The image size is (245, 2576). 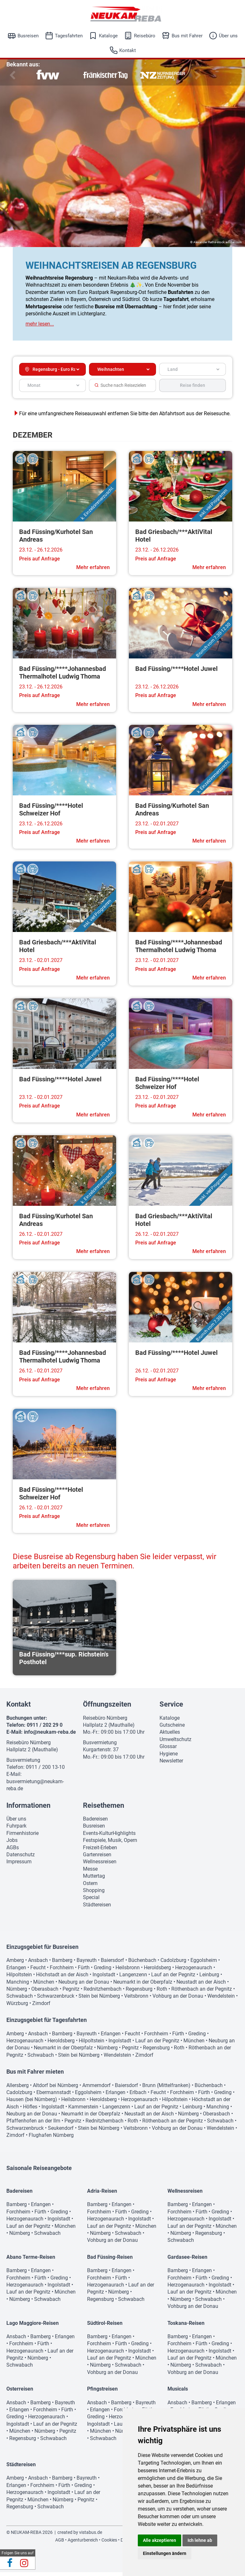 I want to click on Bamberg, so click(x=62, y=1964).